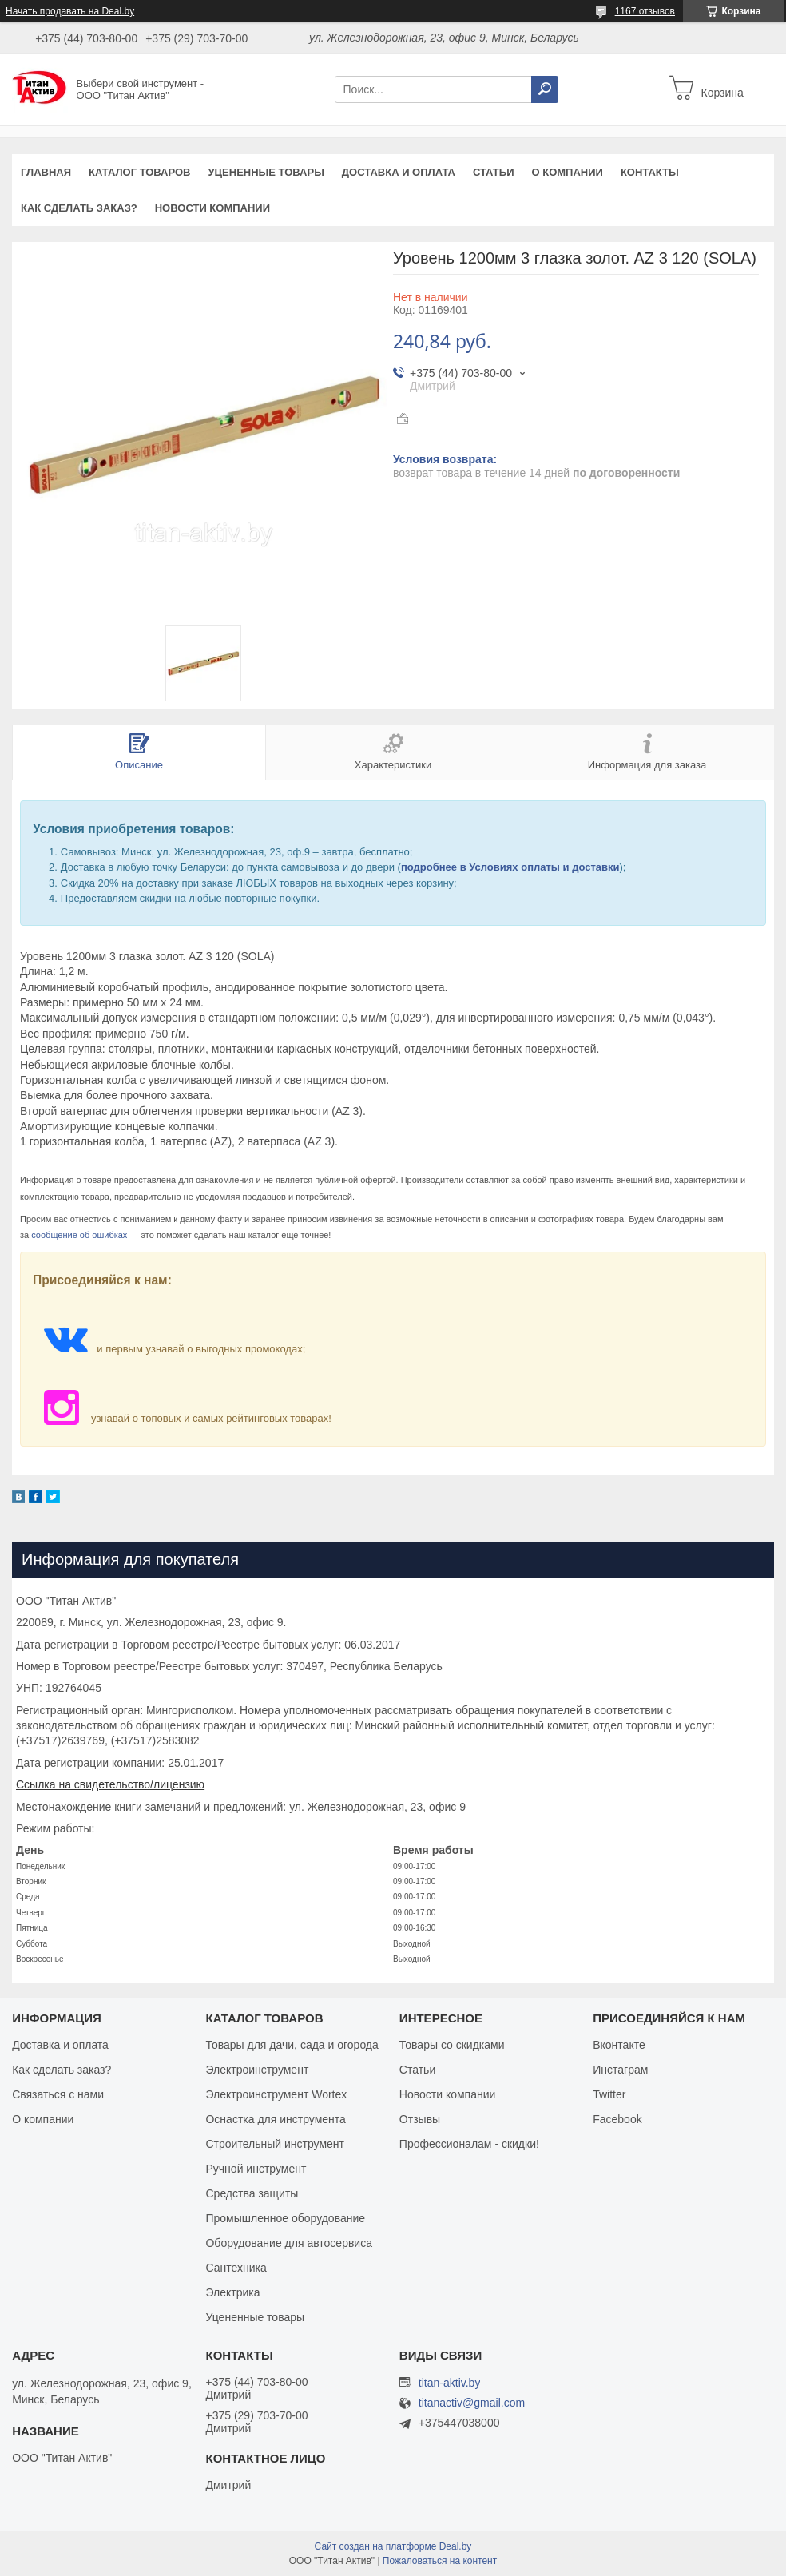 The height and width of the screenshot is (2576, 786). Describe the element at coordinates (232, 2292) in the screenshot. I see `Электрика` at that location.